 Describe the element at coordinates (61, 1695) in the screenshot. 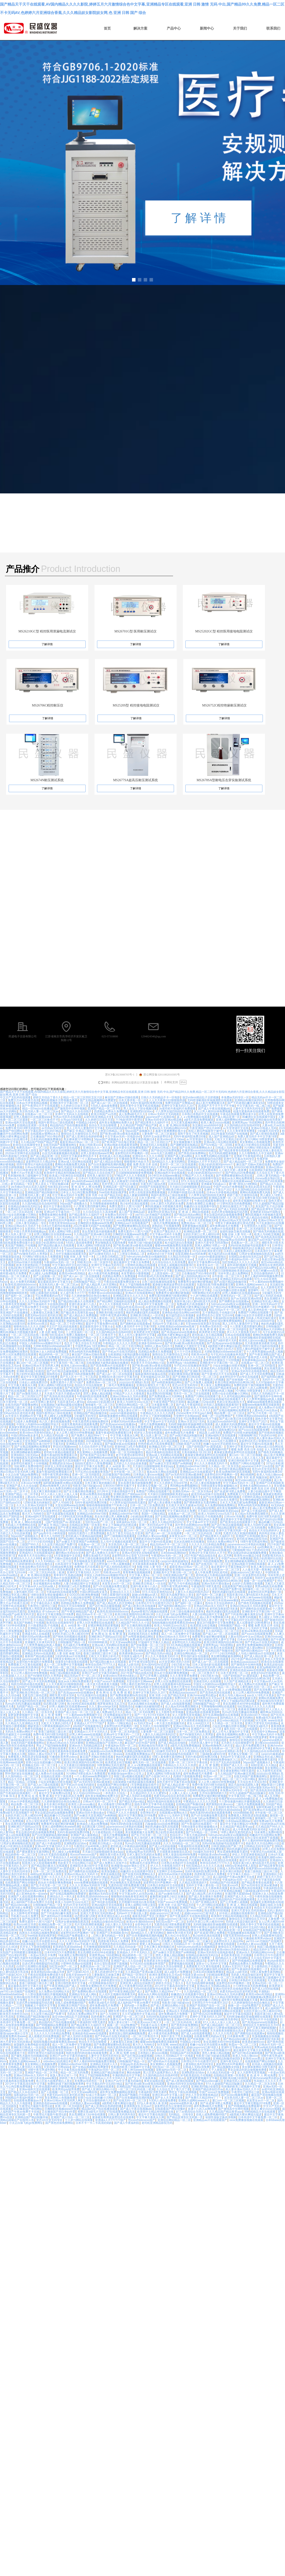

I see `潮喷失禁大喷水无码` at that location.